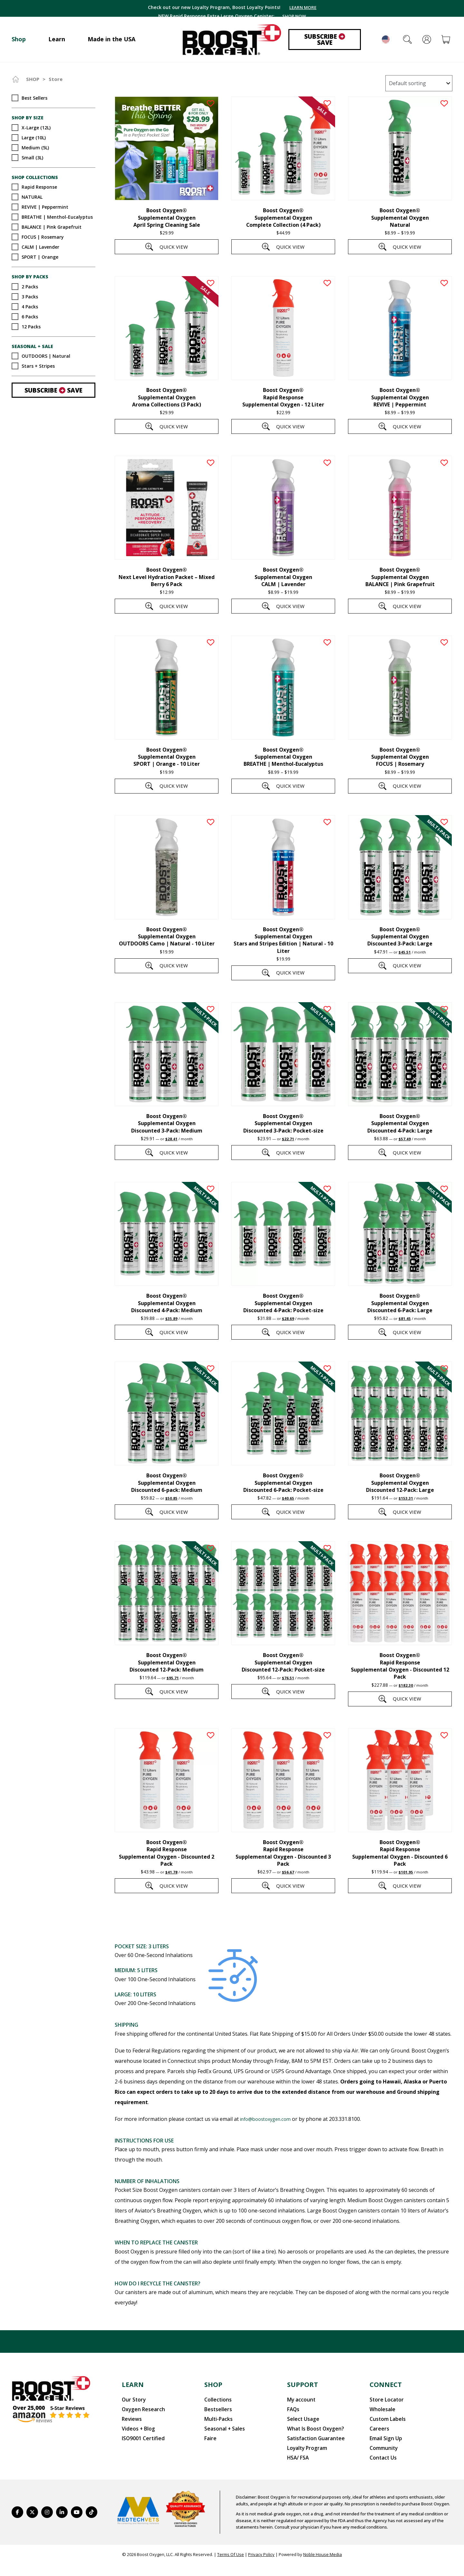 This screenshot has width=464, height=2576. What do you see at coordinates (32, 157) in the screenshot?
I see `Small (3L)` at bounding box center [32, 157].